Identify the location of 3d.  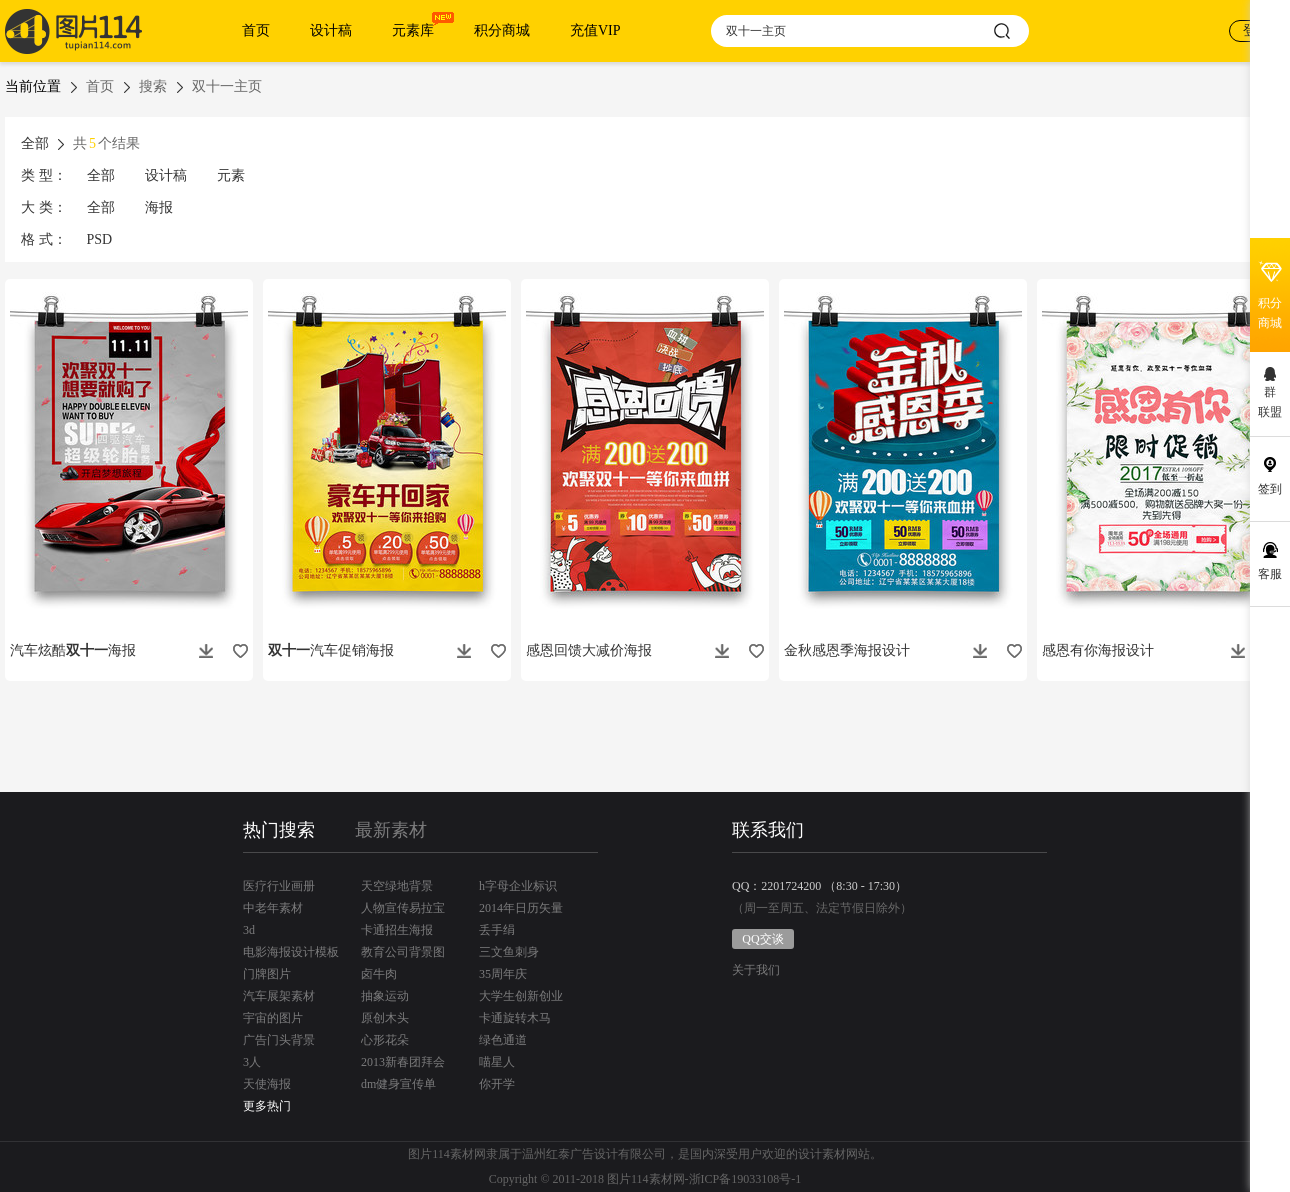
(249, 930).